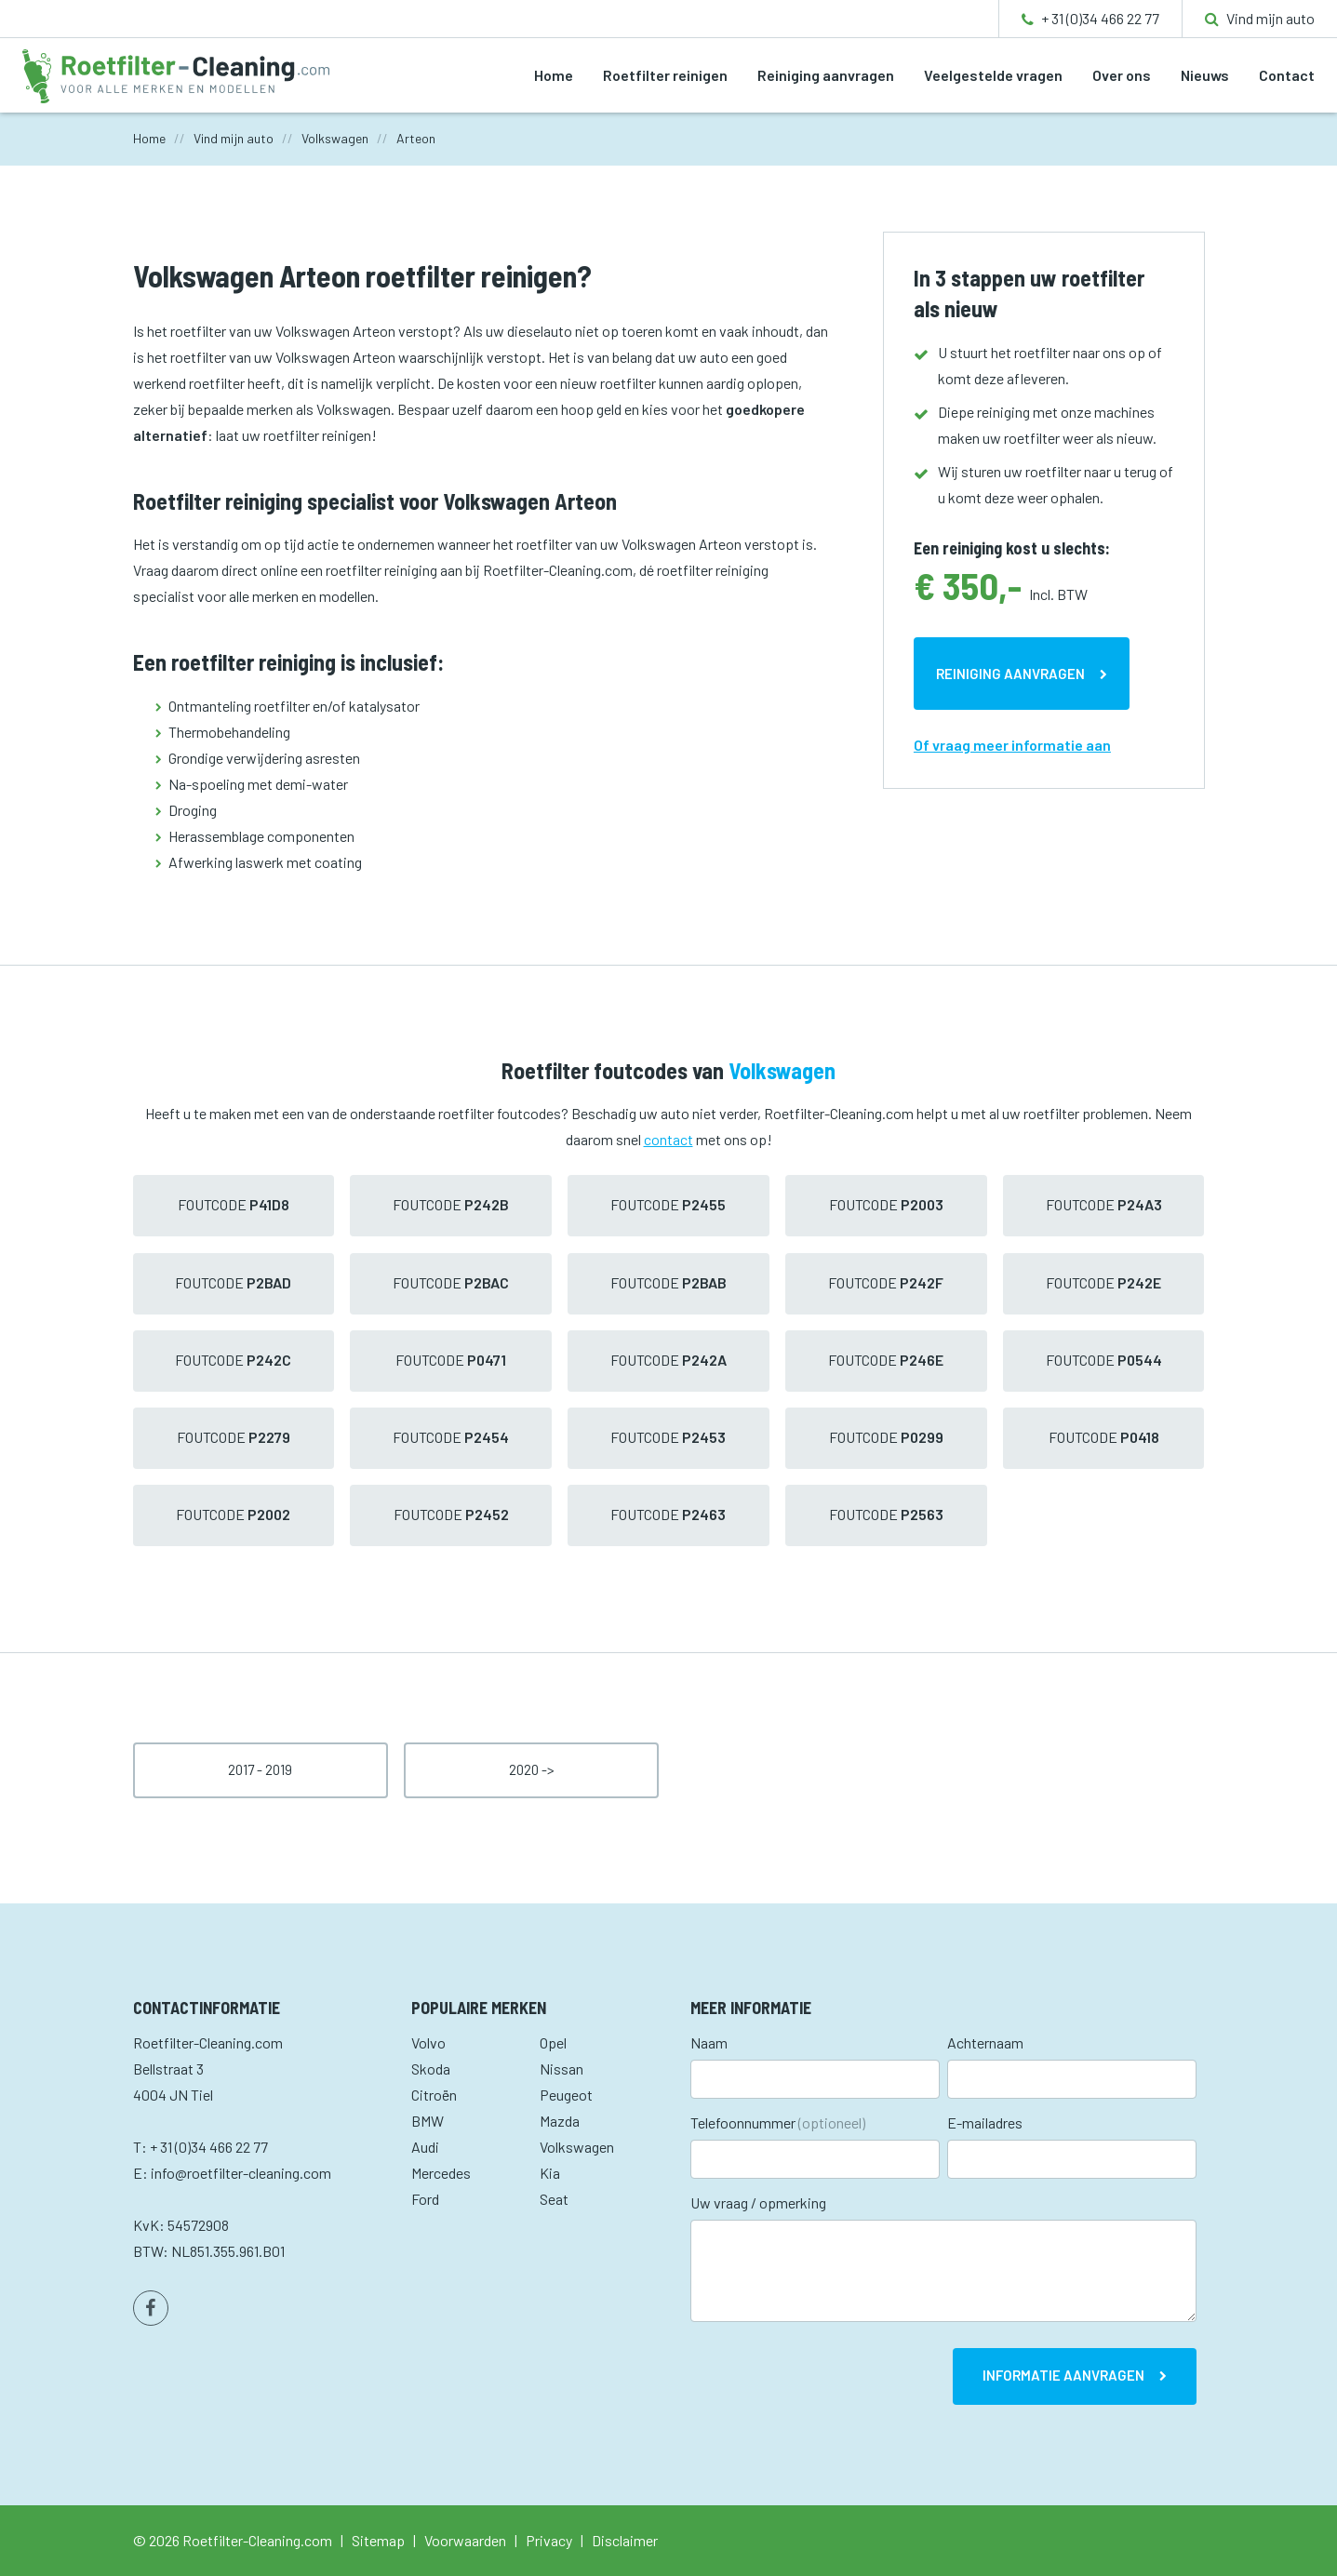 The image size is (1337, 2576). What do you see at coordinates (378, 2540) in the screenshot?
I see `Sitemap` at bounding box center [378, 2540].